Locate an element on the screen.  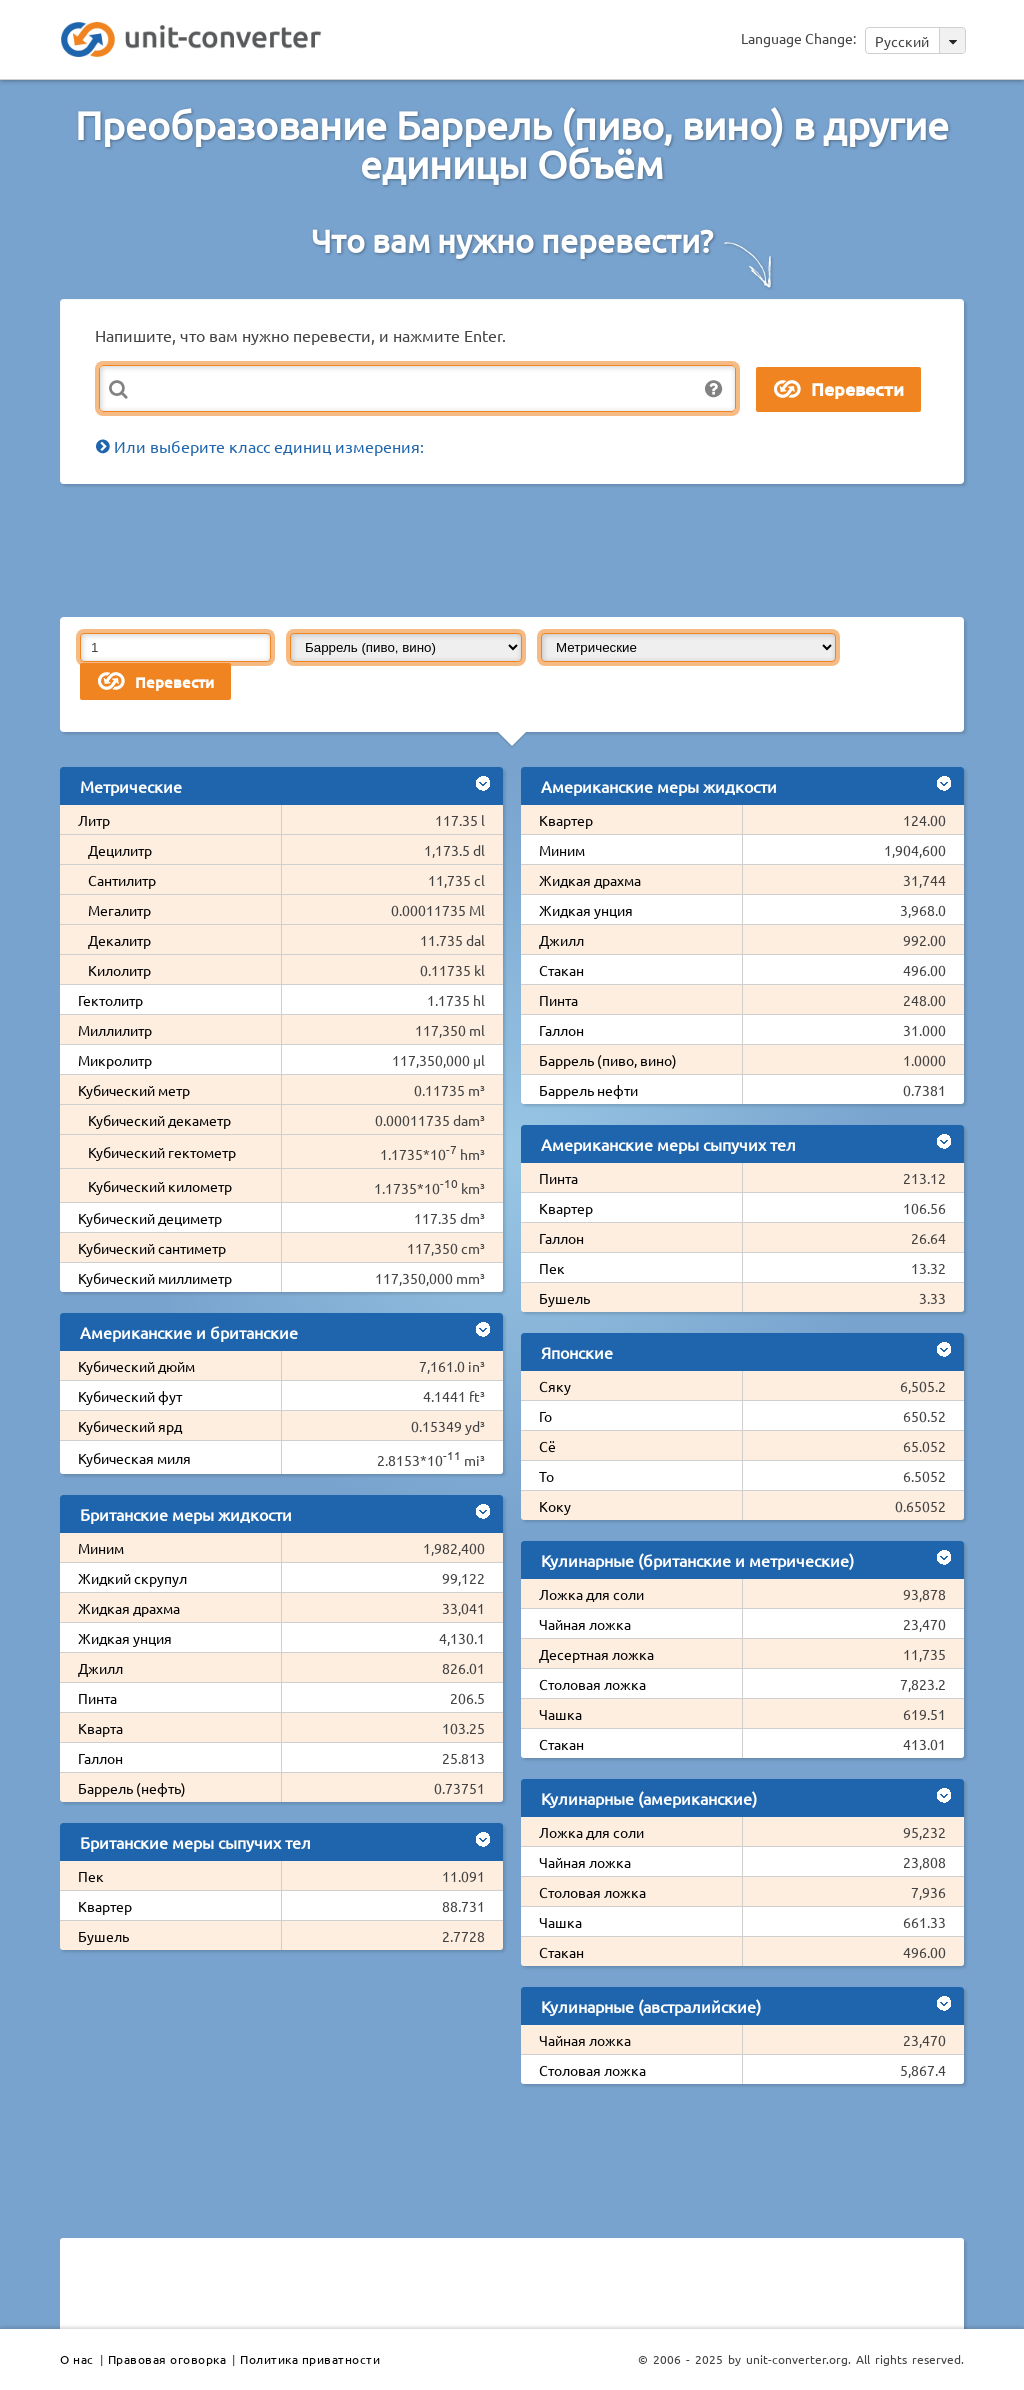
Кварта is located at coordinates (100, 1728).